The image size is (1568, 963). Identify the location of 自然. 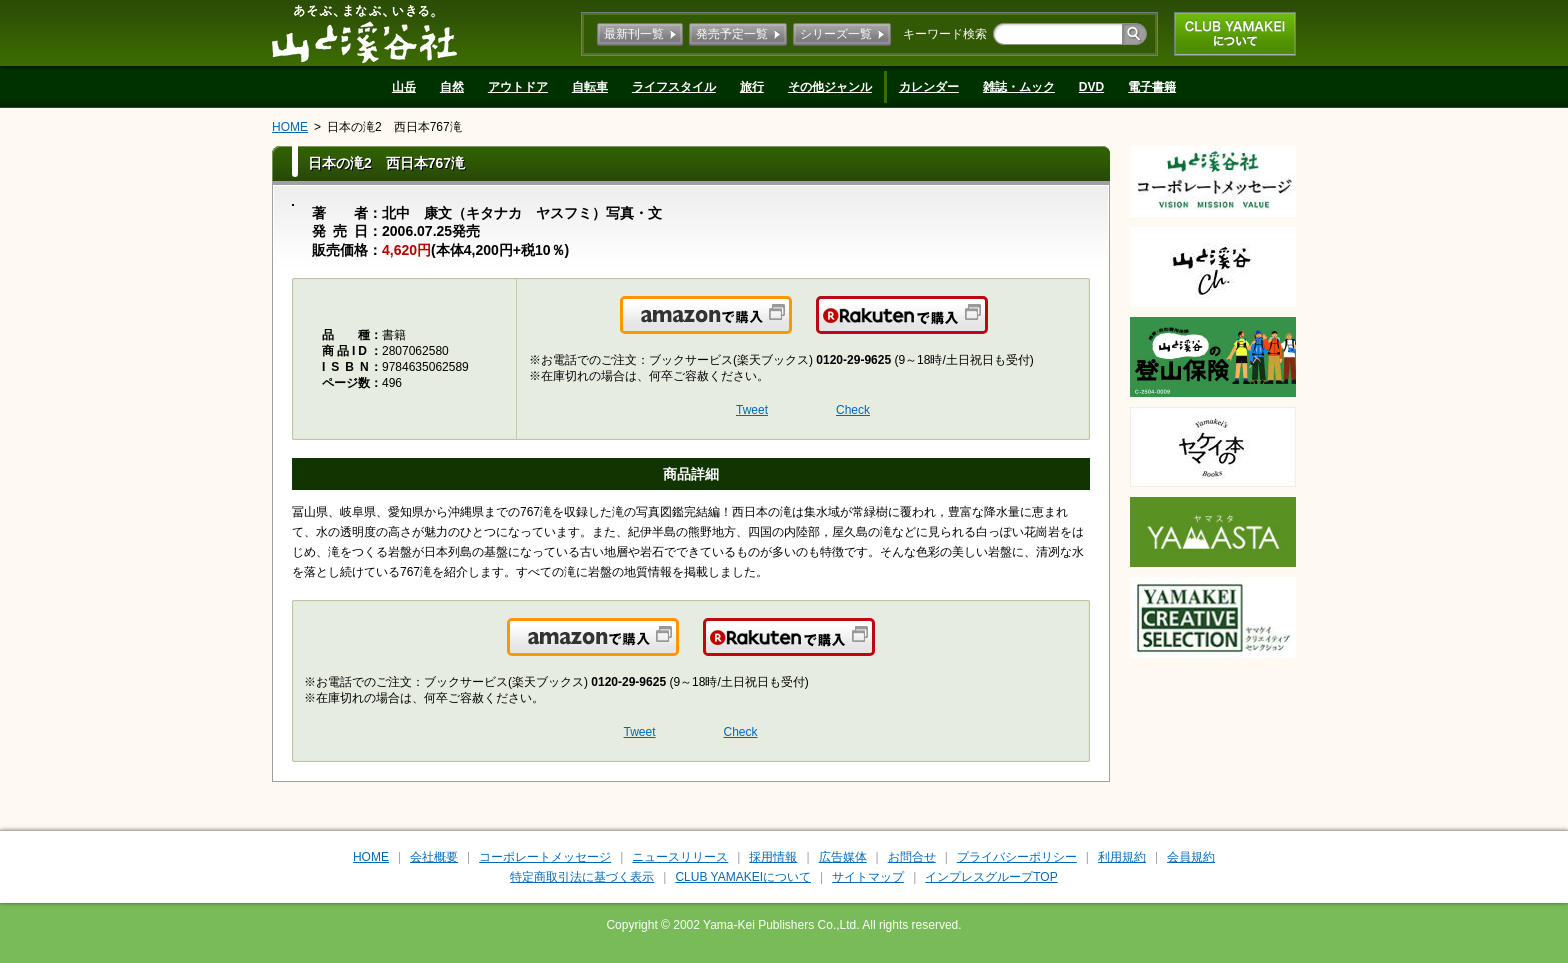
(452, 87).